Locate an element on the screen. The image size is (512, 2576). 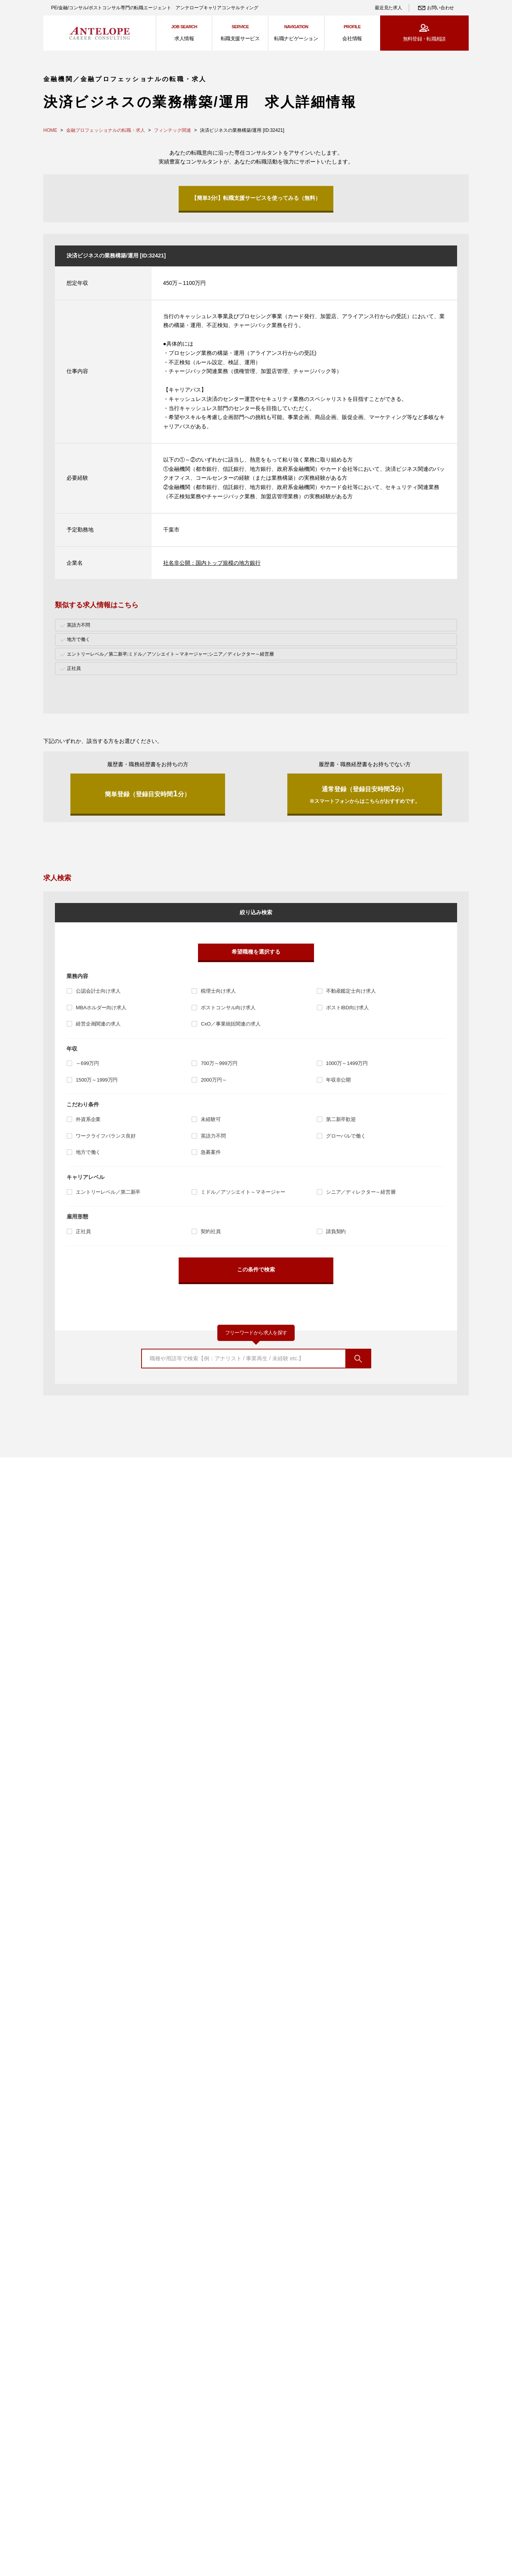
税理士向け求人 is located at coordinates (218, 991).